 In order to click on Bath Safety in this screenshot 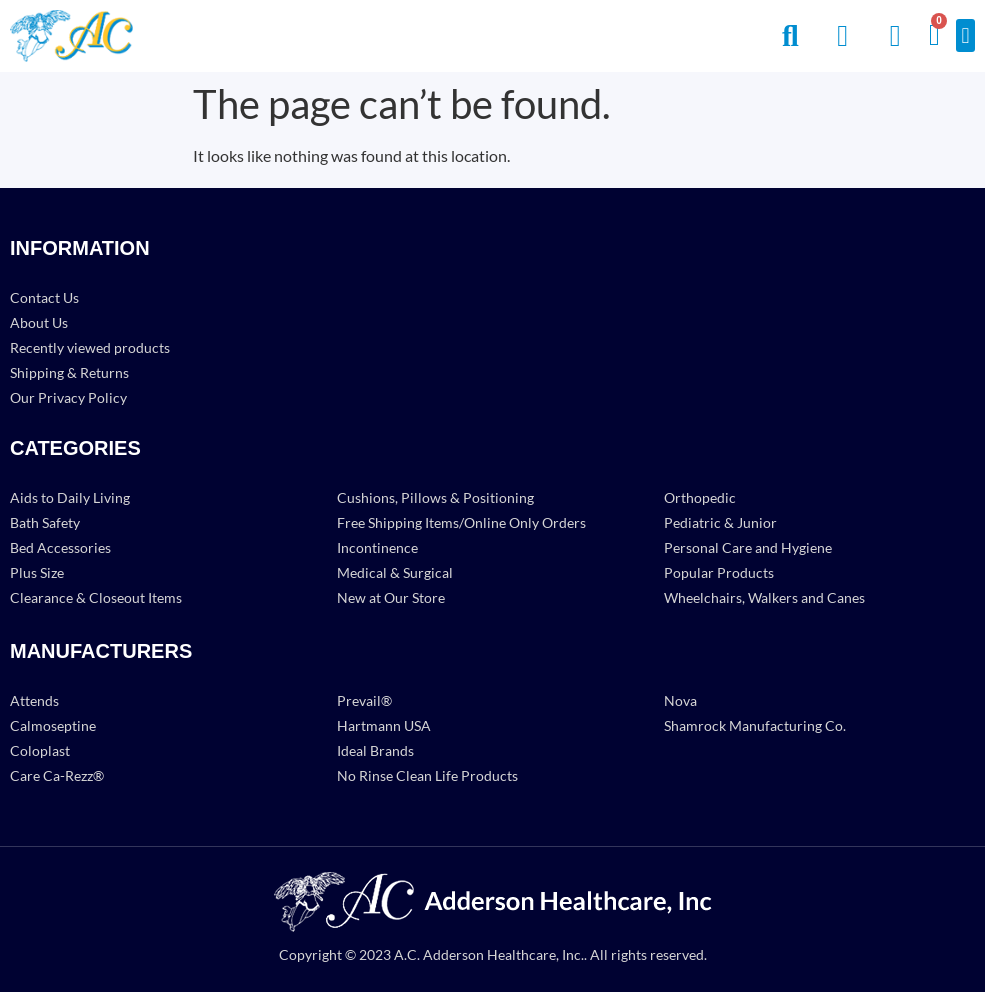, I will do `click(45, 522)`.